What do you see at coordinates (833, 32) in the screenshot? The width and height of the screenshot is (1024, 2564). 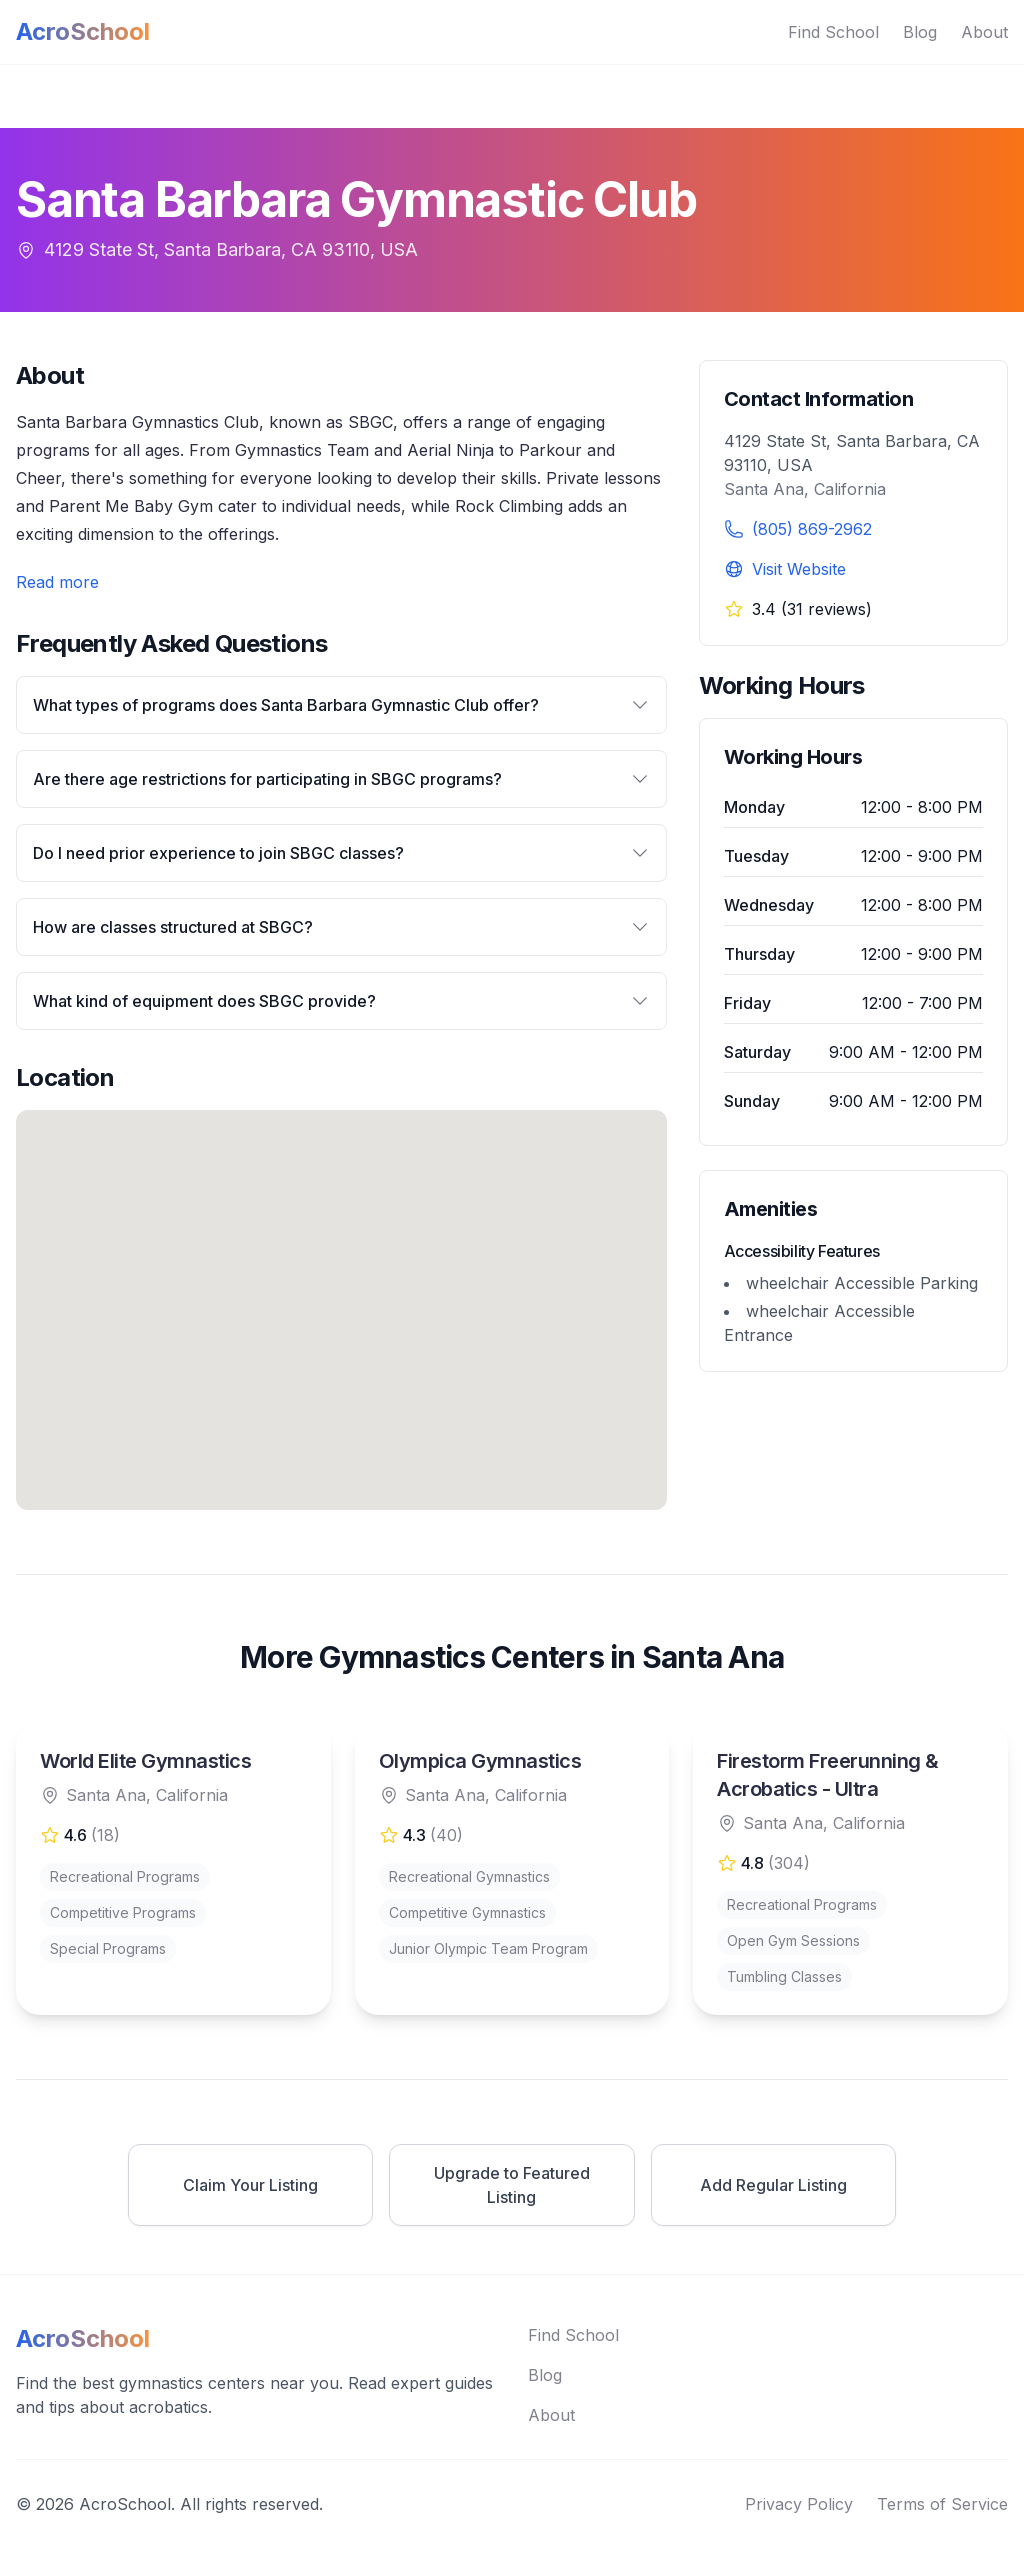 I see `Find School` at bounding box center [833, 32].